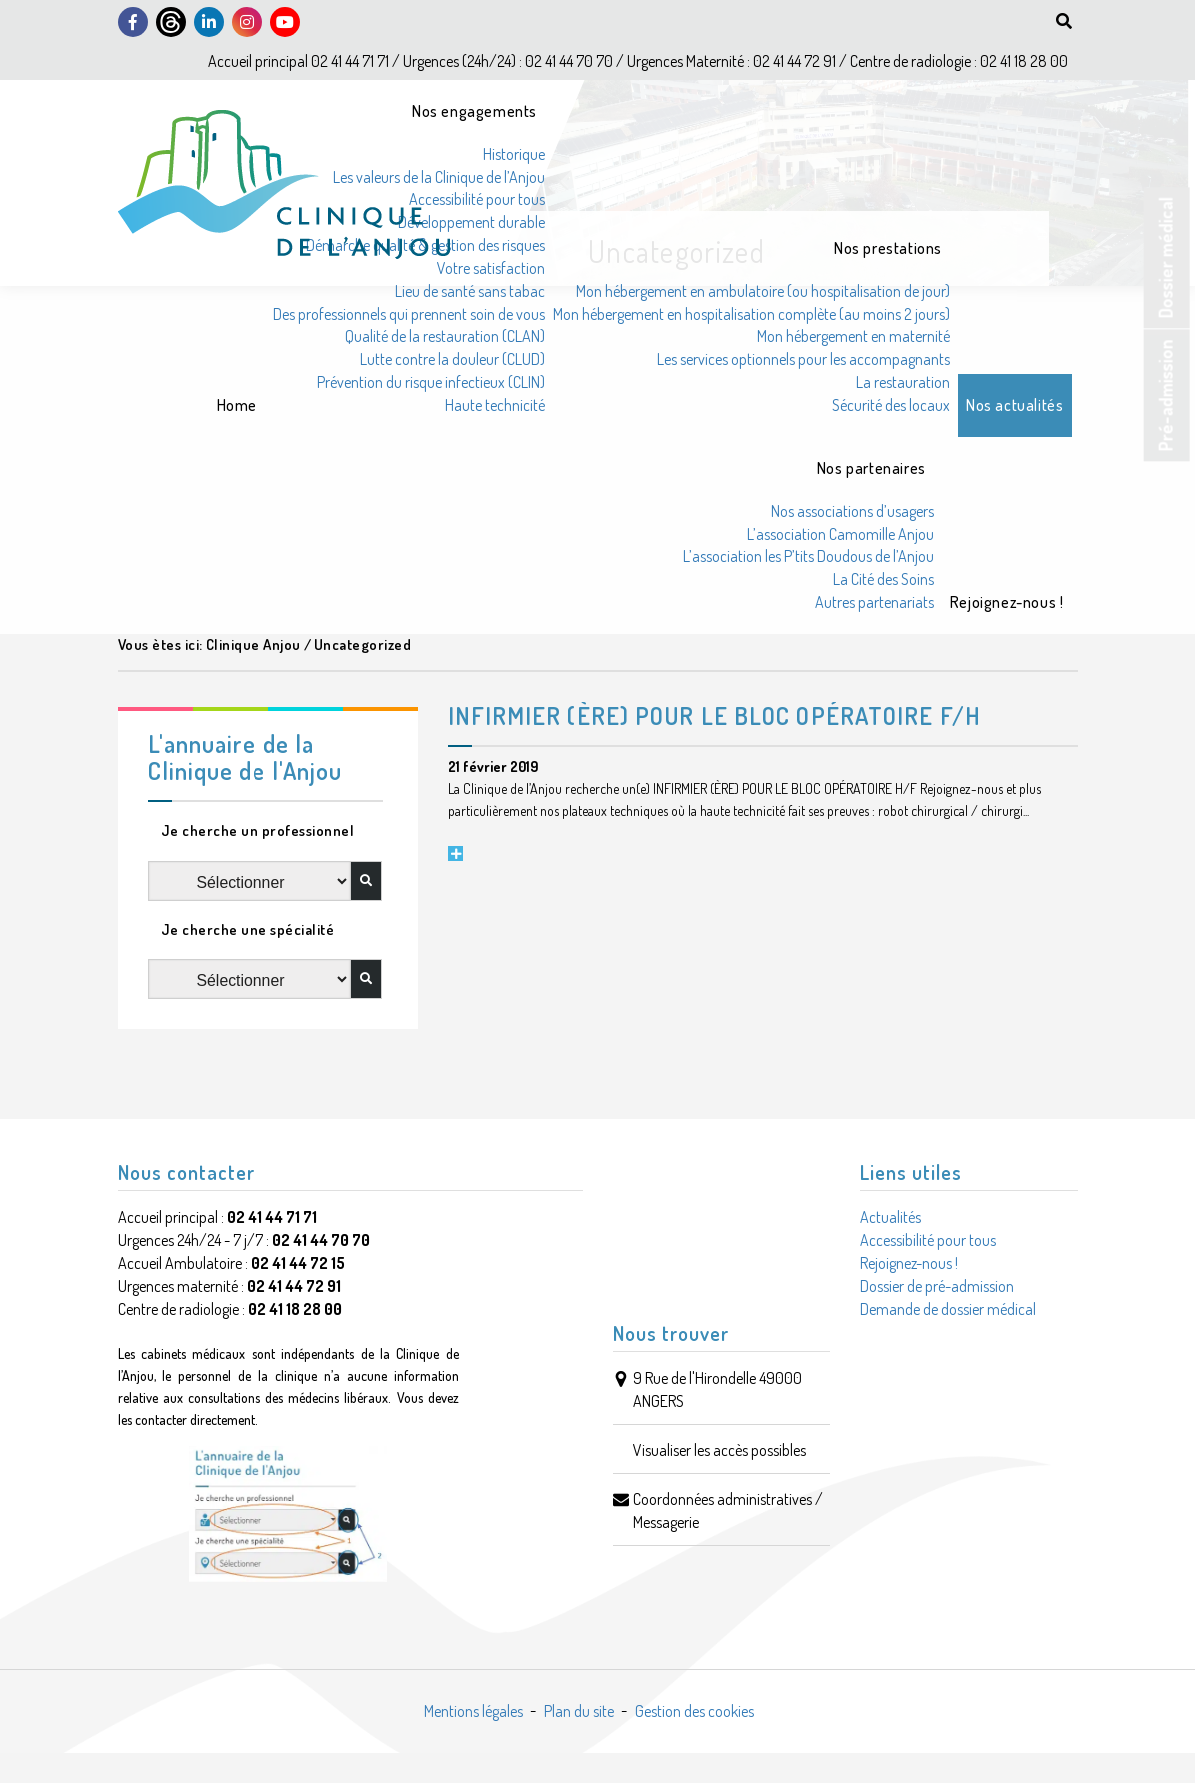  I want to click on Dossier de pré-admission, so click(937, 1286).